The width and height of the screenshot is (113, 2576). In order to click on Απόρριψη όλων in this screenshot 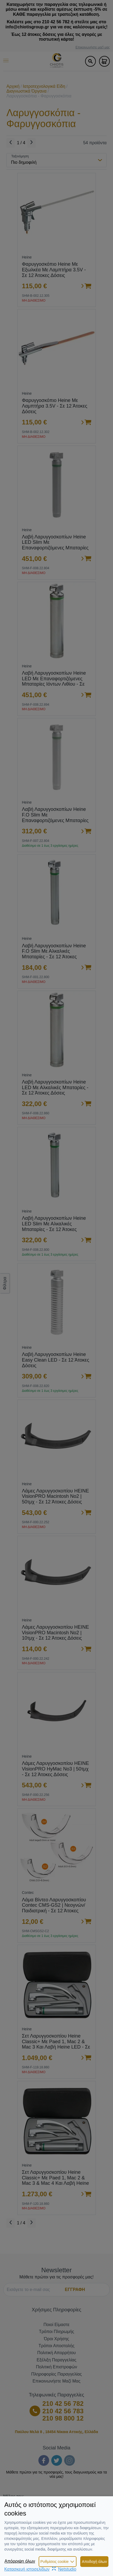, I will do `click(20, 2561)`.